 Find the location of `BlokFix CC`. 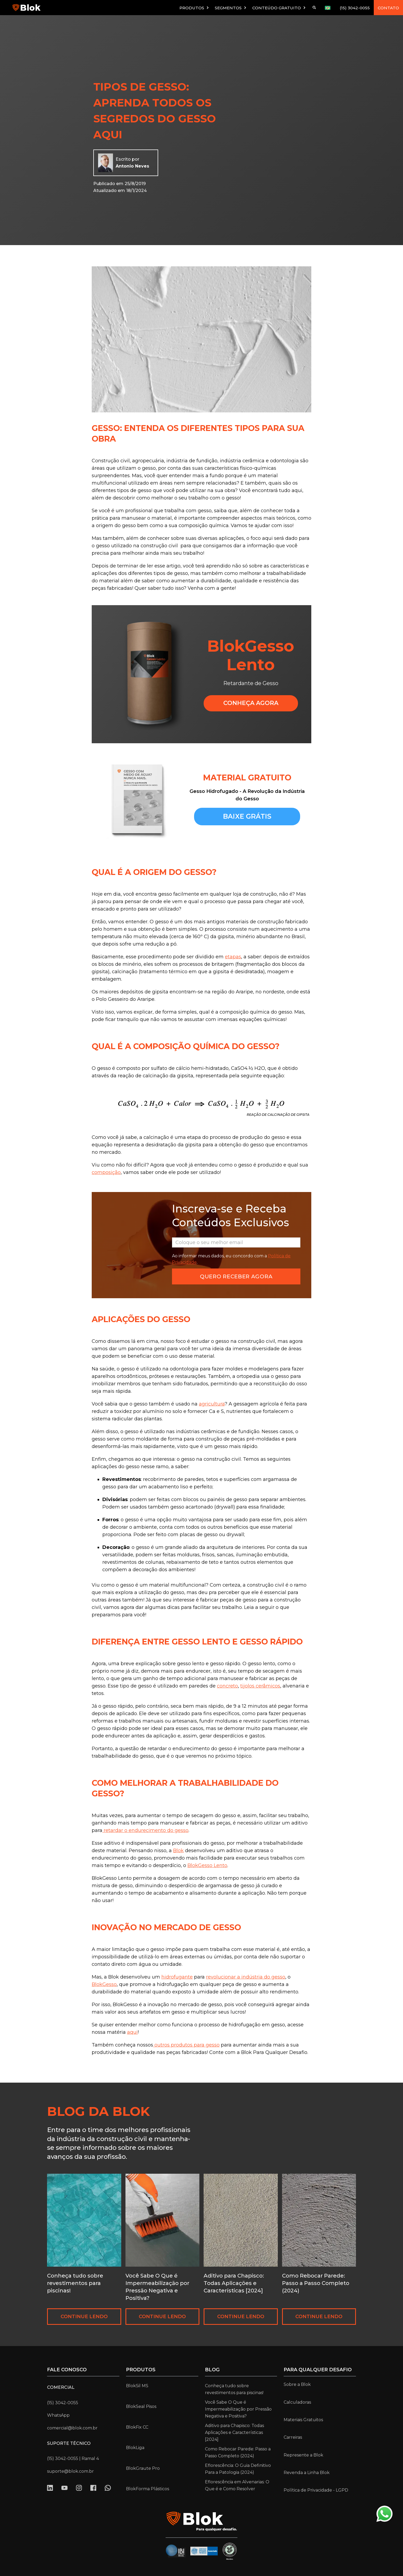

BlokFix CC is located at coordinates (137, 2427).